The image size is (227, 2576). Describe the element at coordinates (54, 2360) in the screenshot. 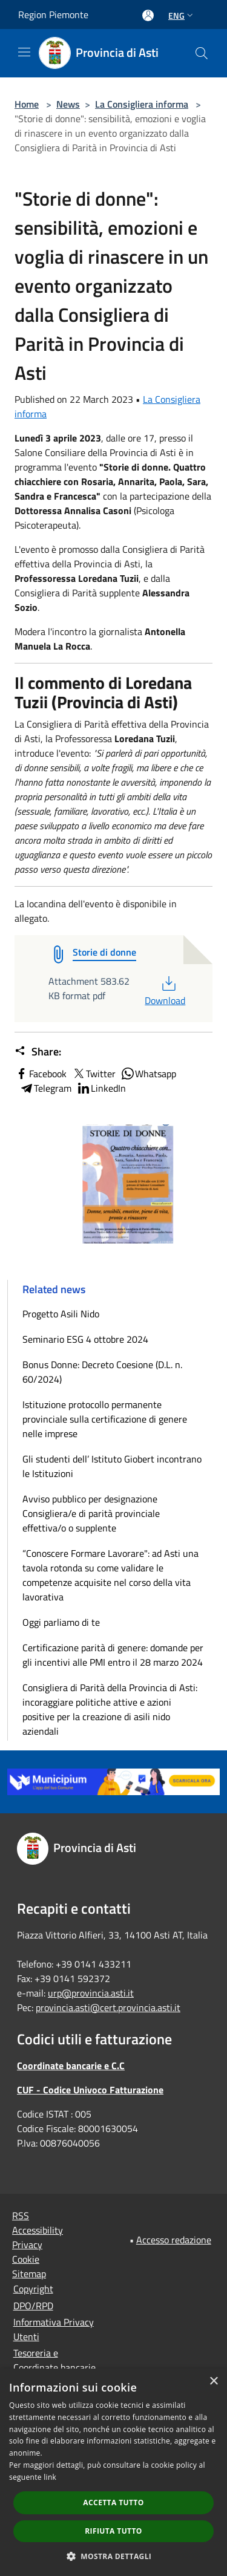

I see `Tesoreria e Coordinate bancarie` at that location.